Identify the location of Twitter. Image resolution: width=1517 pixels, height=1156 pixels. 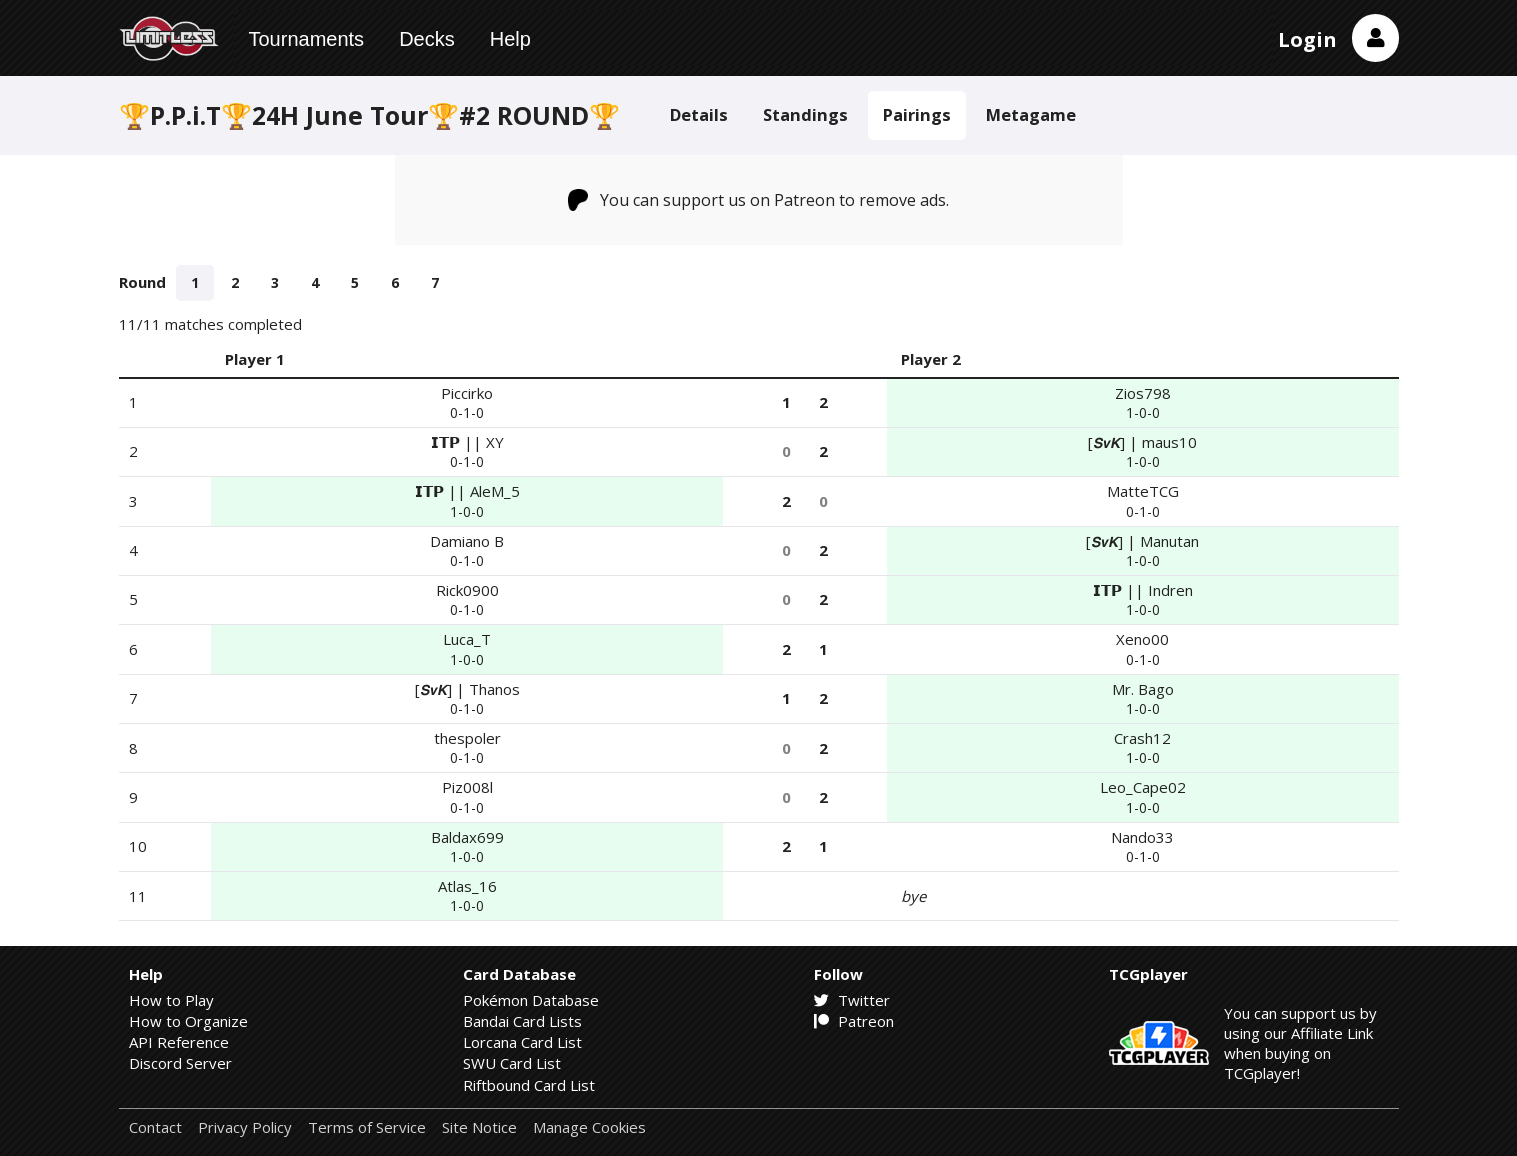
(852, 1000).